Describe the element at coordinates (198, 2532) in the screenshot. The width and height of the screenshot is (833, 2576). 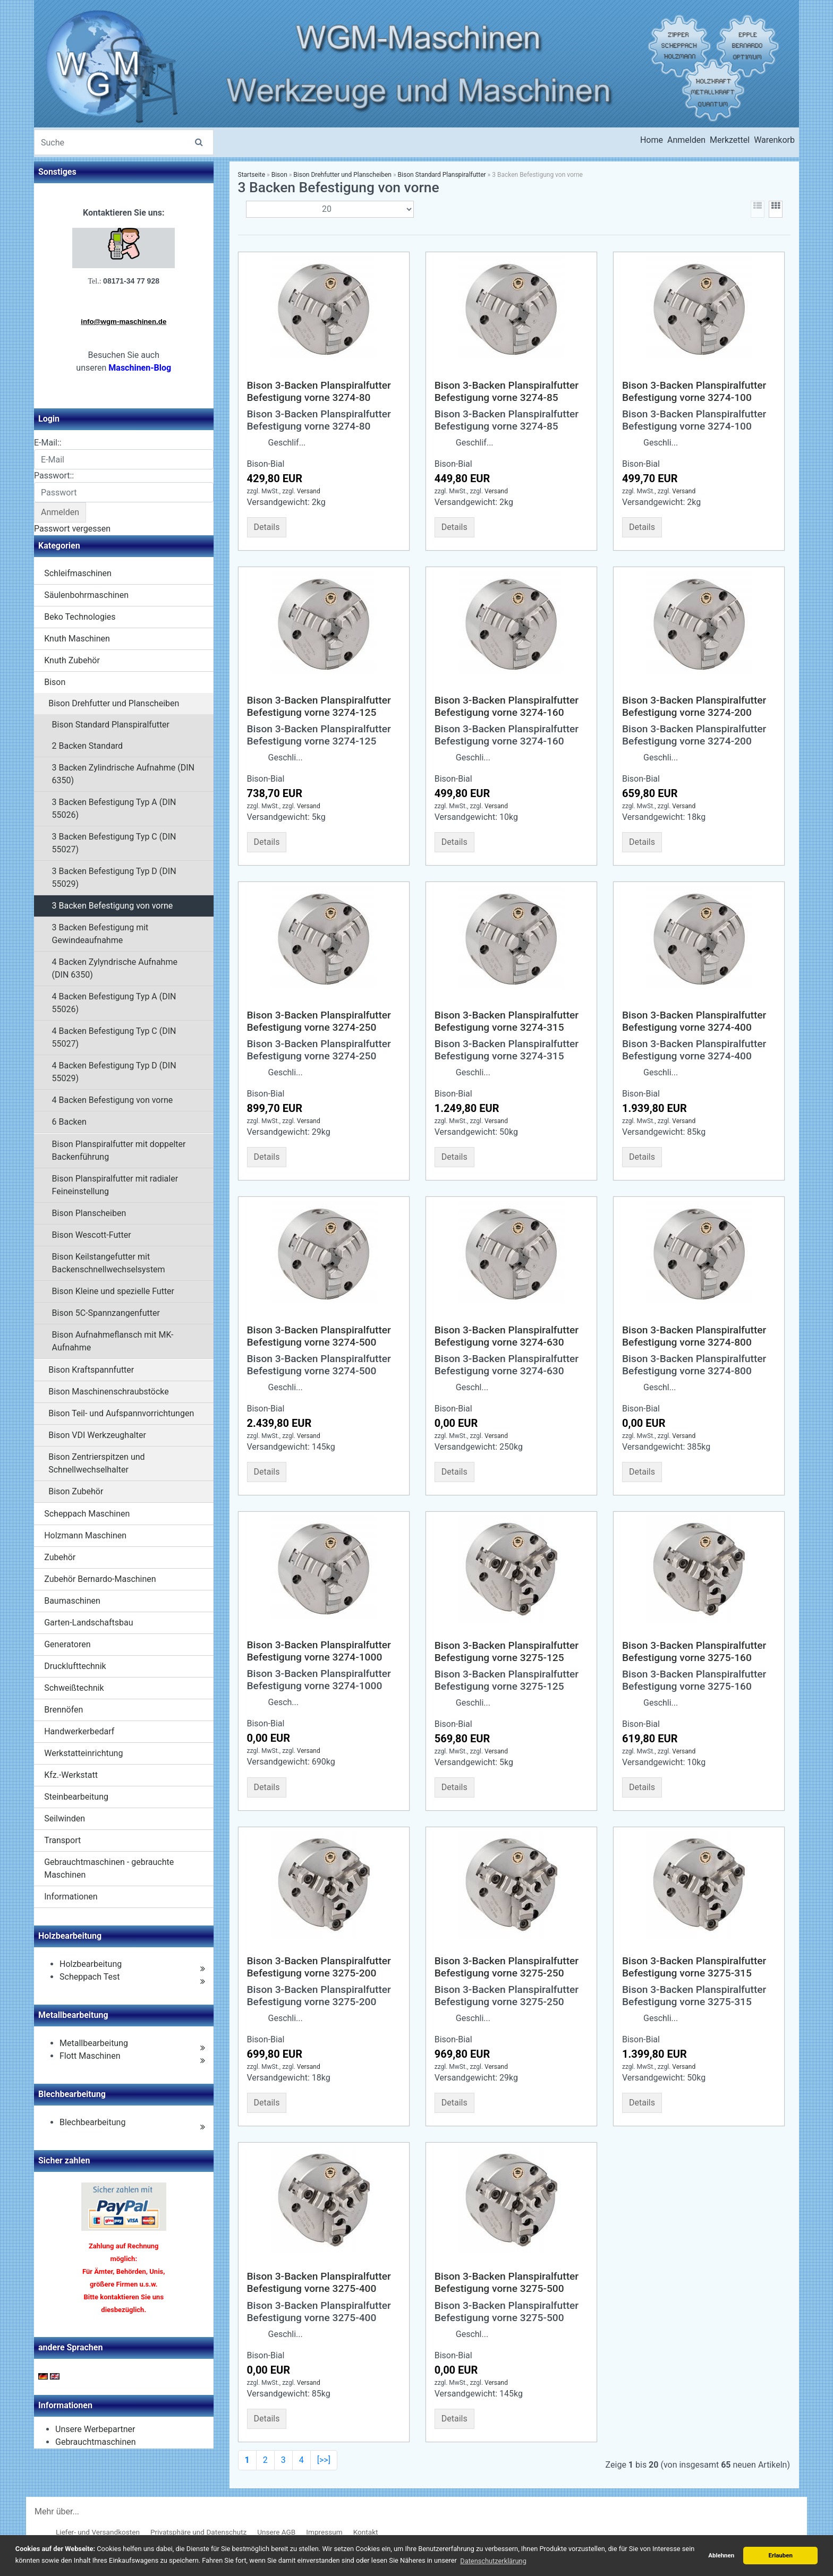
I see `Privatsphäre und Datenschutz` at that location.